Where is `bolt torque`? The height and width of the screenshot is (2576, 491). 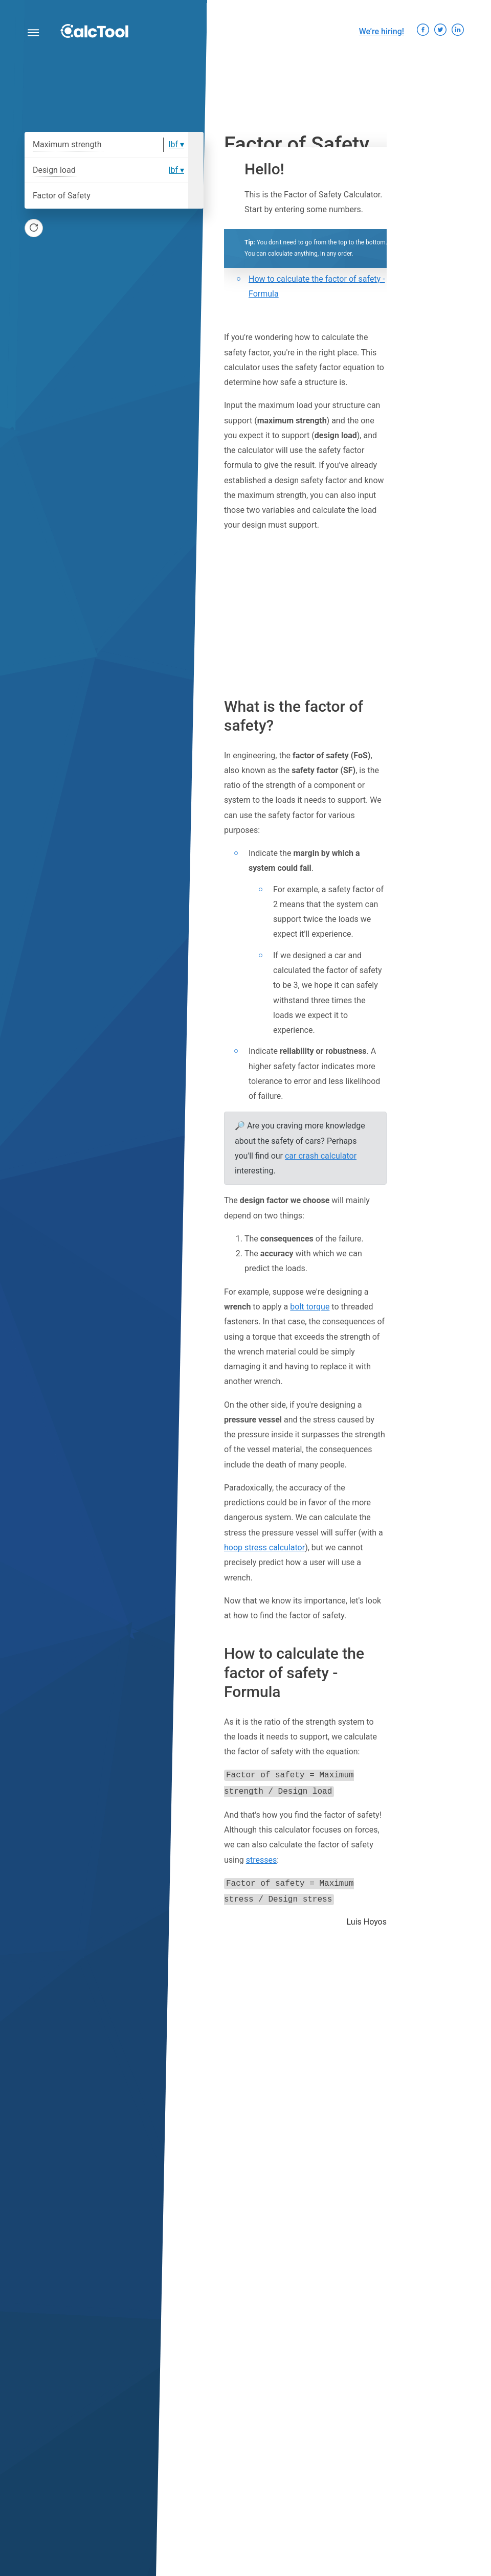
bolt torque is located at coordinates (309, 1307).